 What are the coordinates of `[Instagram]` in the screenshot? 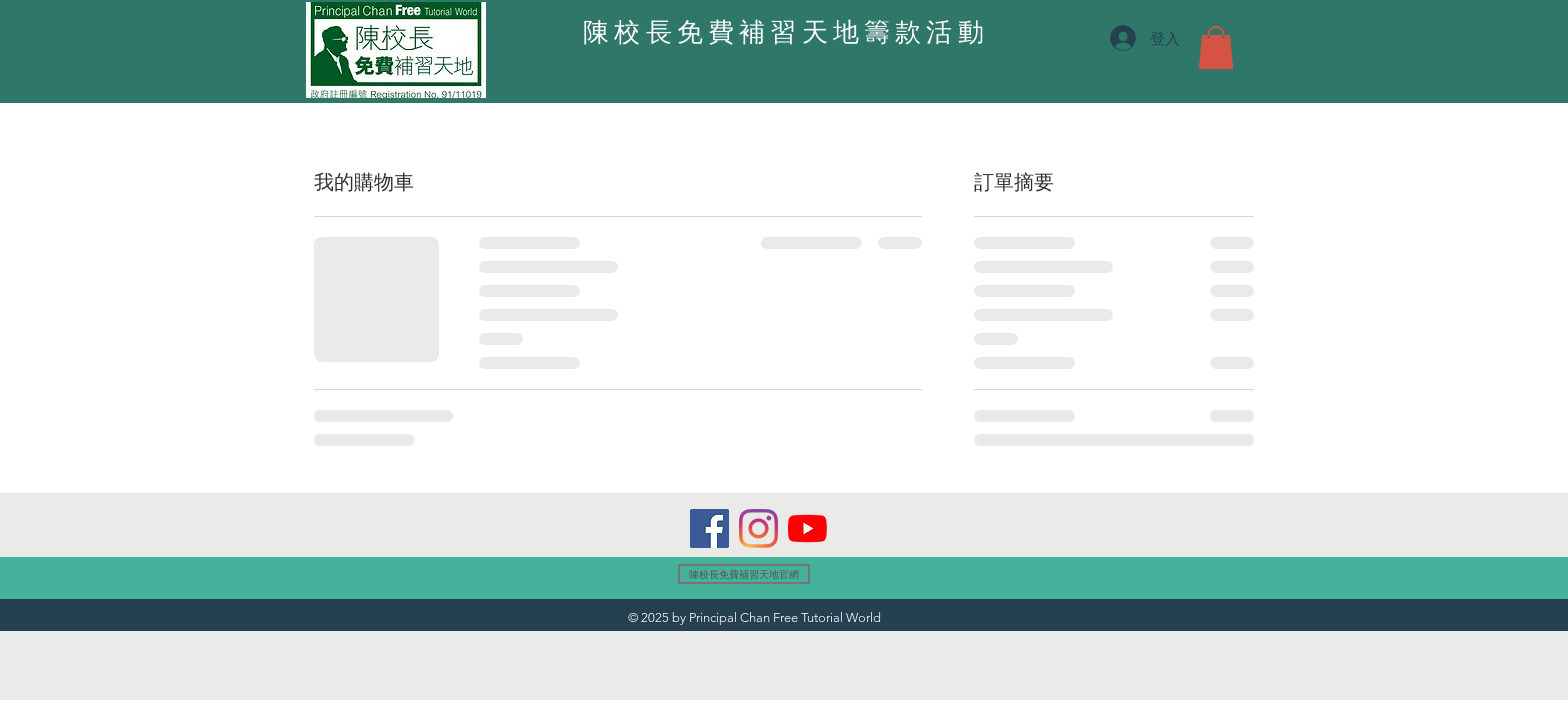 It's located at (758, 528).